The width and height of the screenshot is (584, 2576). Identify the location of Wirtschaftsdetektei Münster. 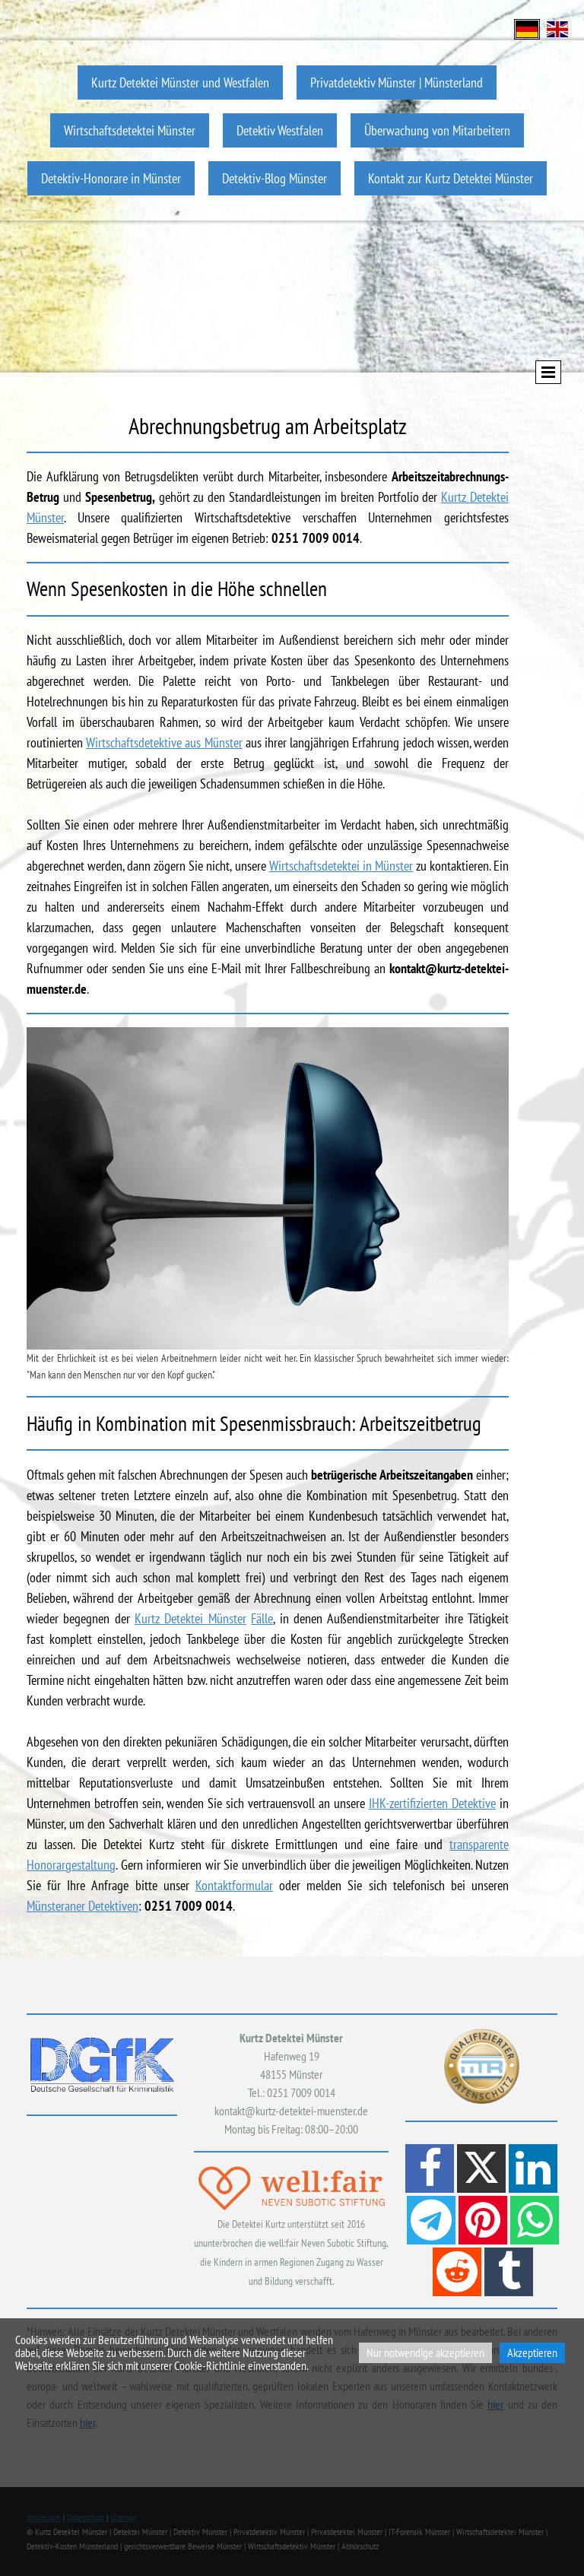
(129, 130).